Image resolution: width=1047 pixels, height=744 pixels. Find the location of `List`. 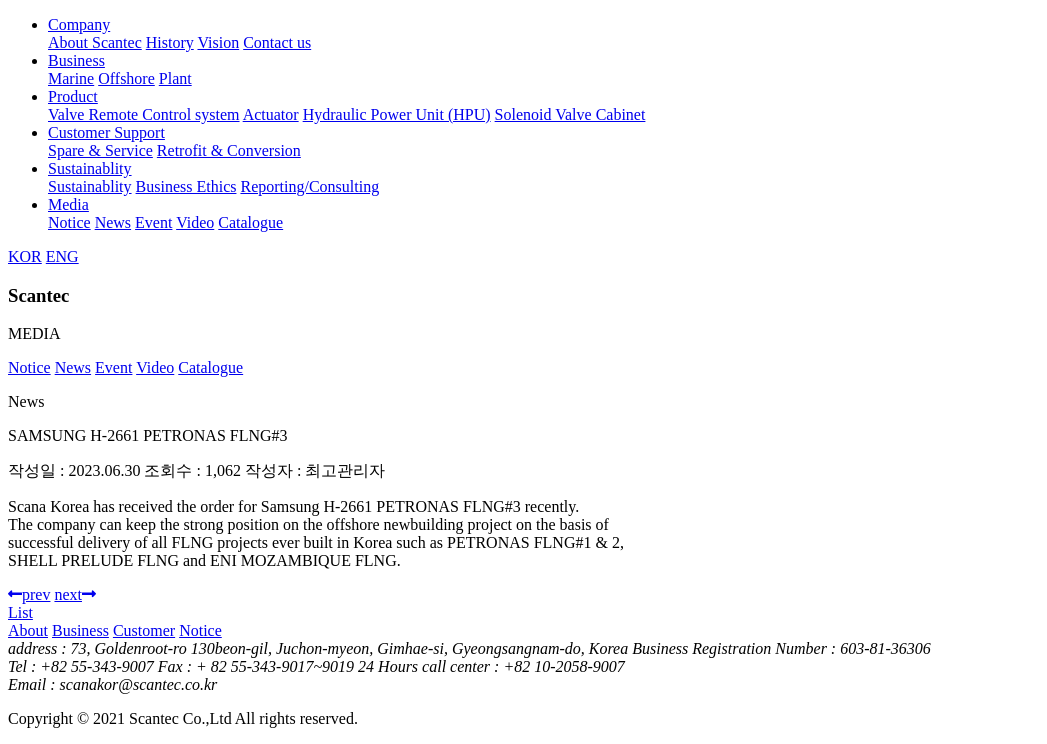

List is located at coordinates (20, 612).